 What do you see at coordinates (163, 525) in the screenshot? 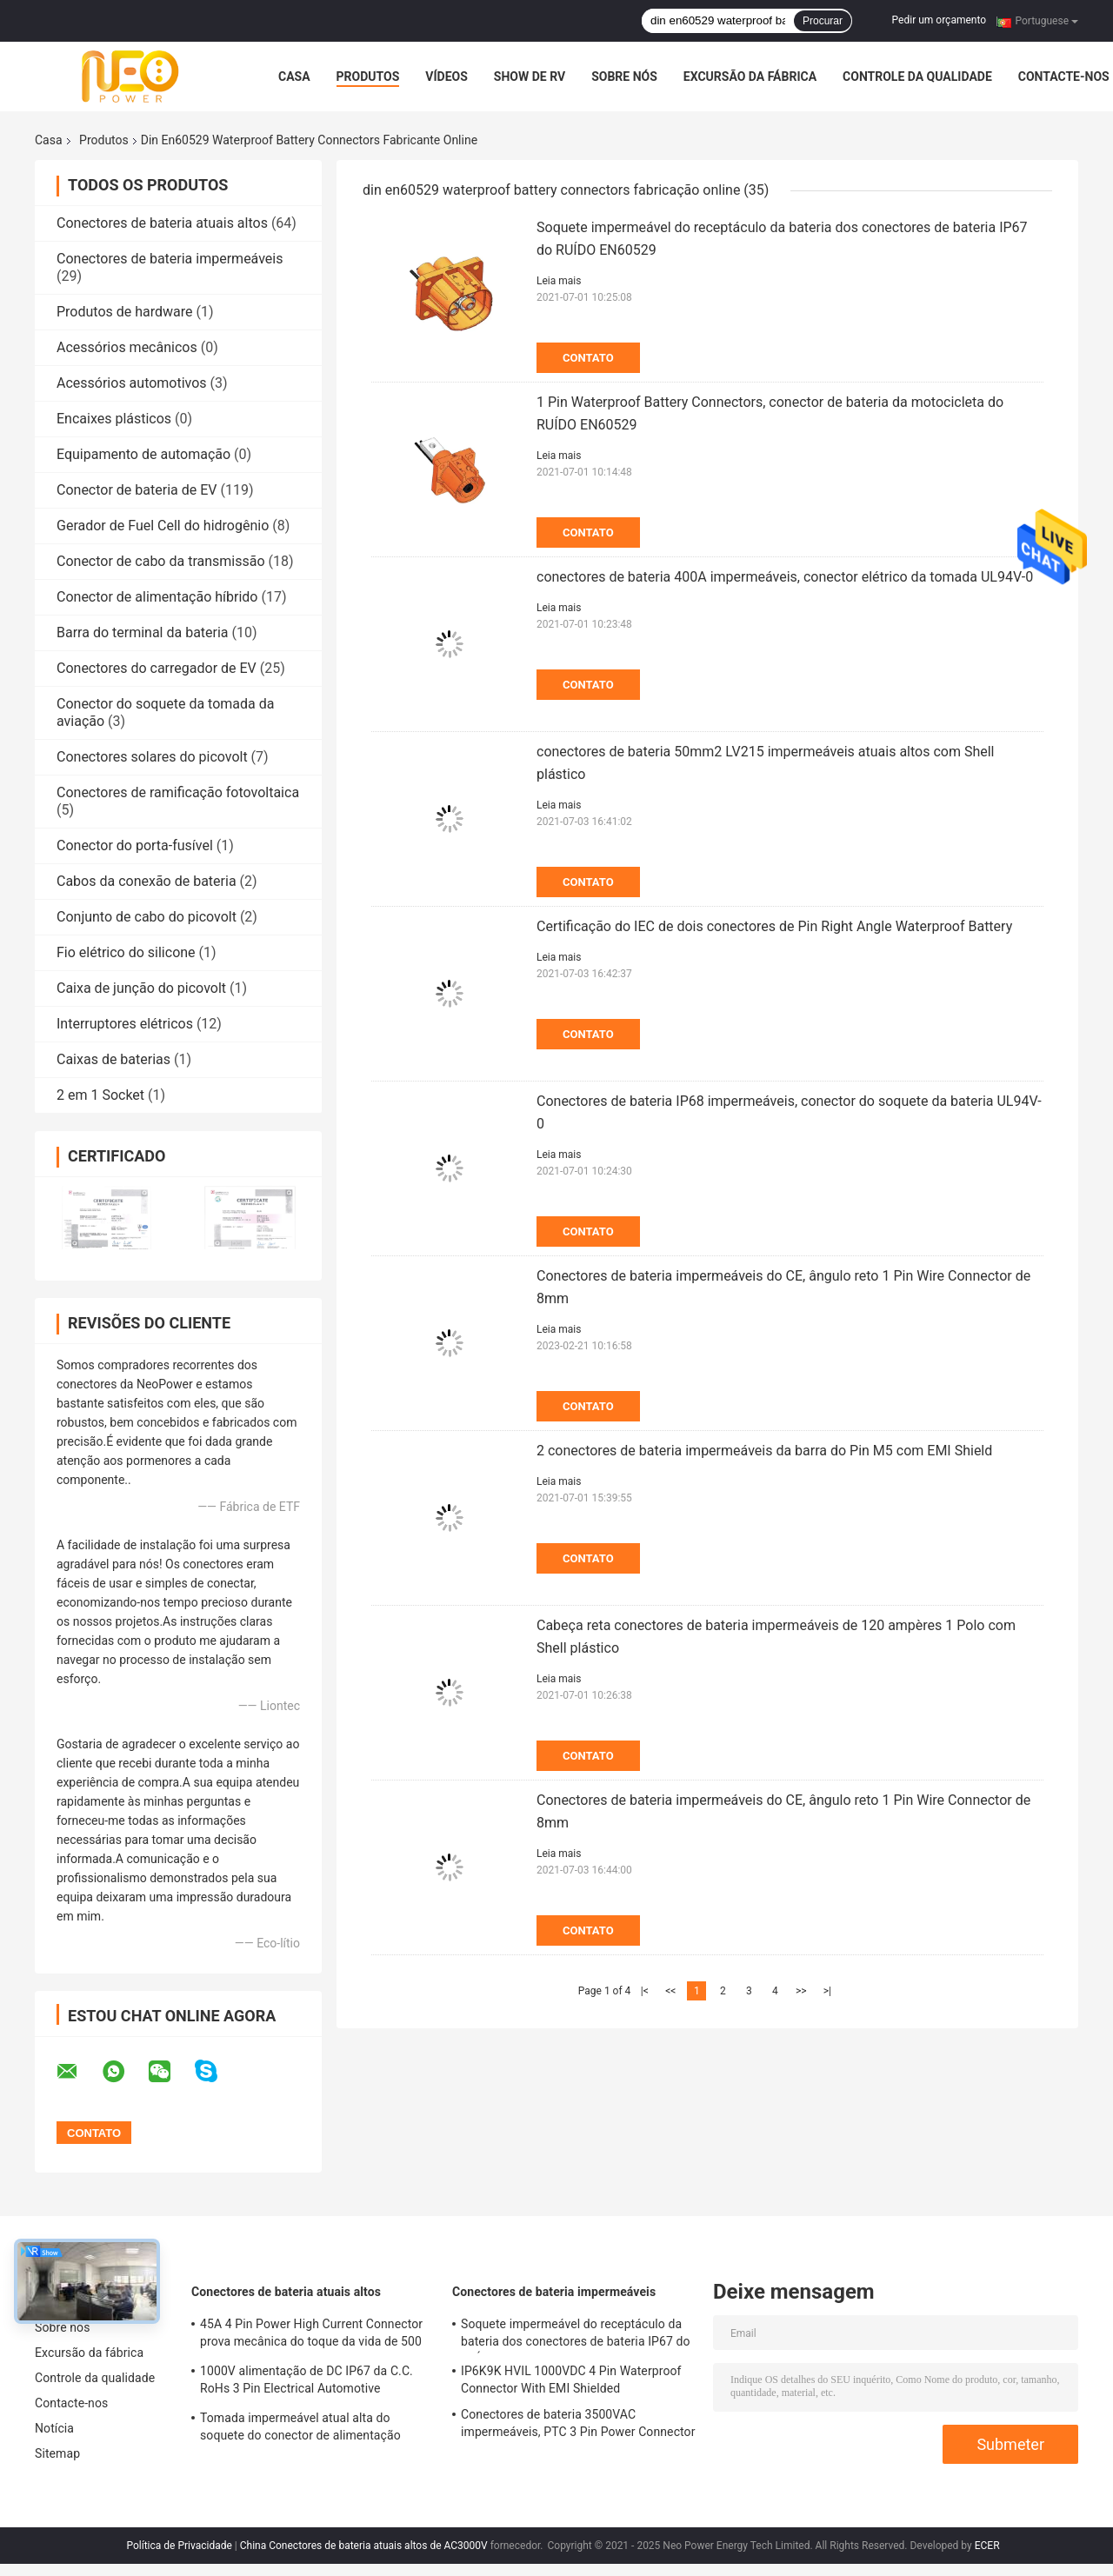
I see `Gerador de Fuel Cell do hidrogênio` at bounding box center [163, 525].